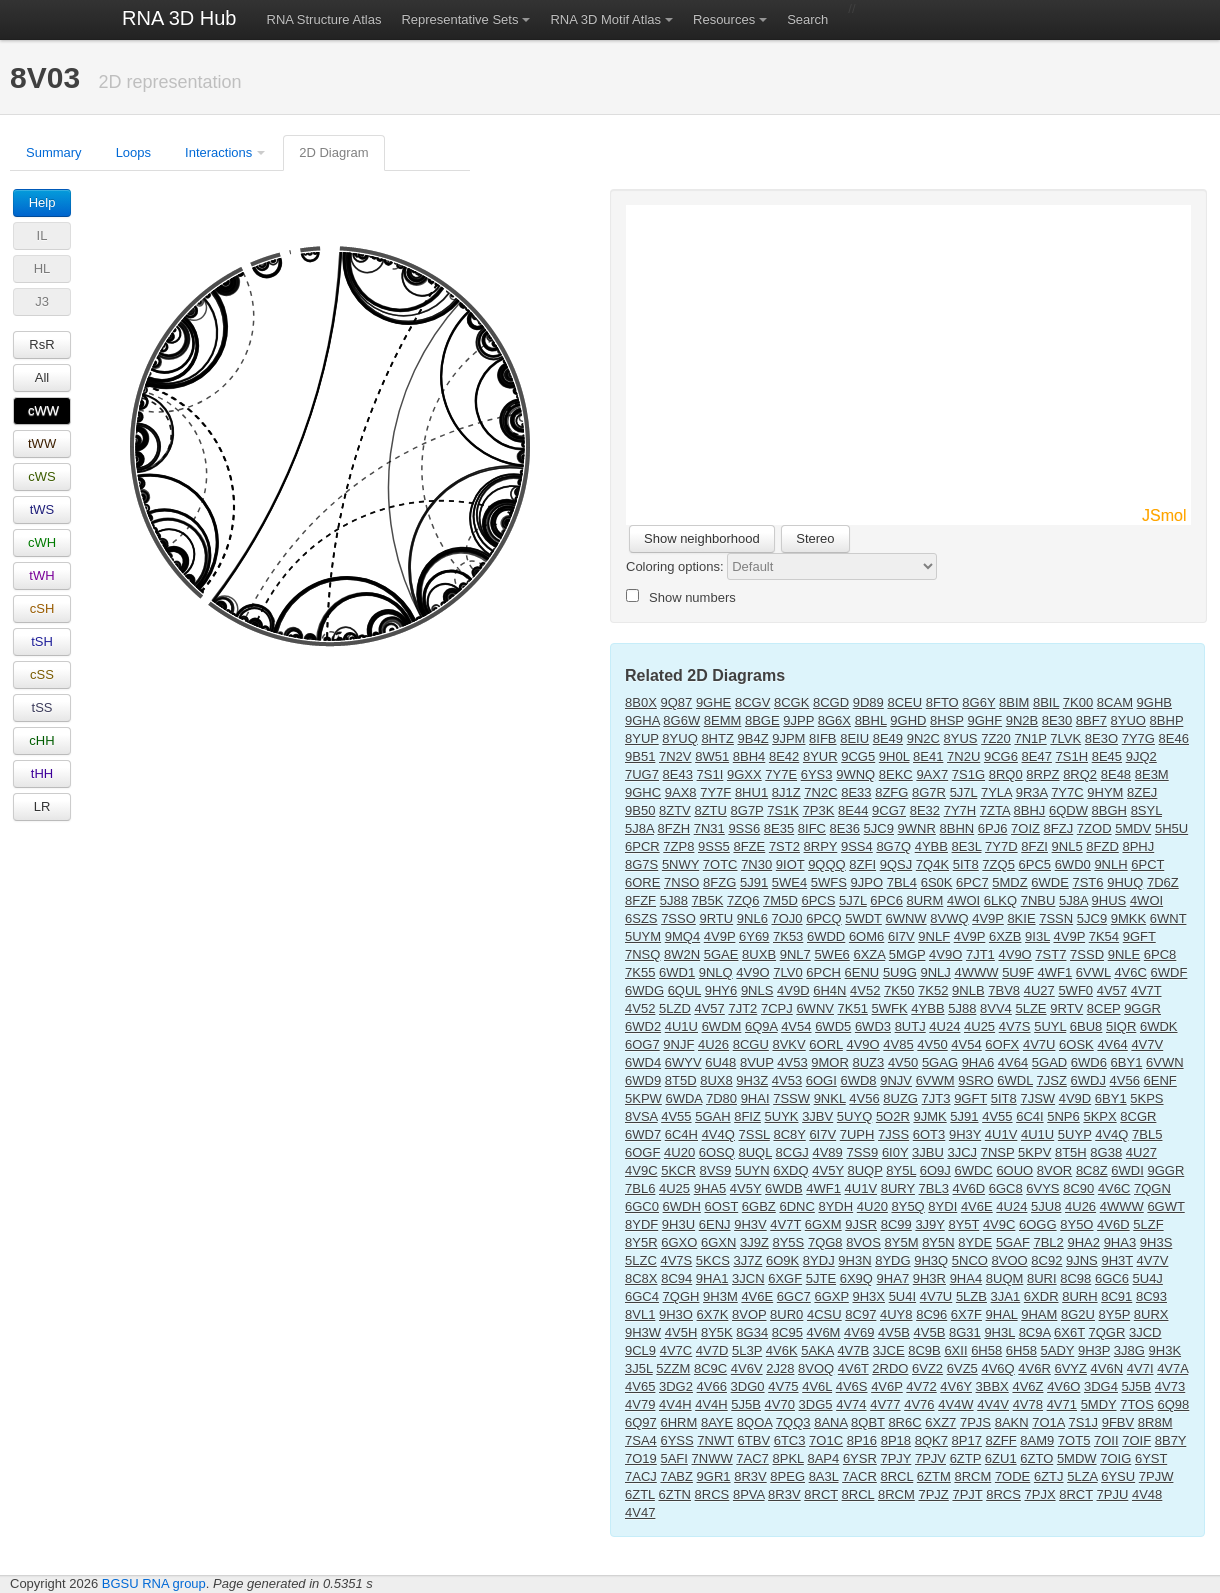 This screenshot has height=1593, width=1220. What do you see at coordinates (904, 702) in the screenshot?
I see `8CEU` at bounding box center [904, 702].